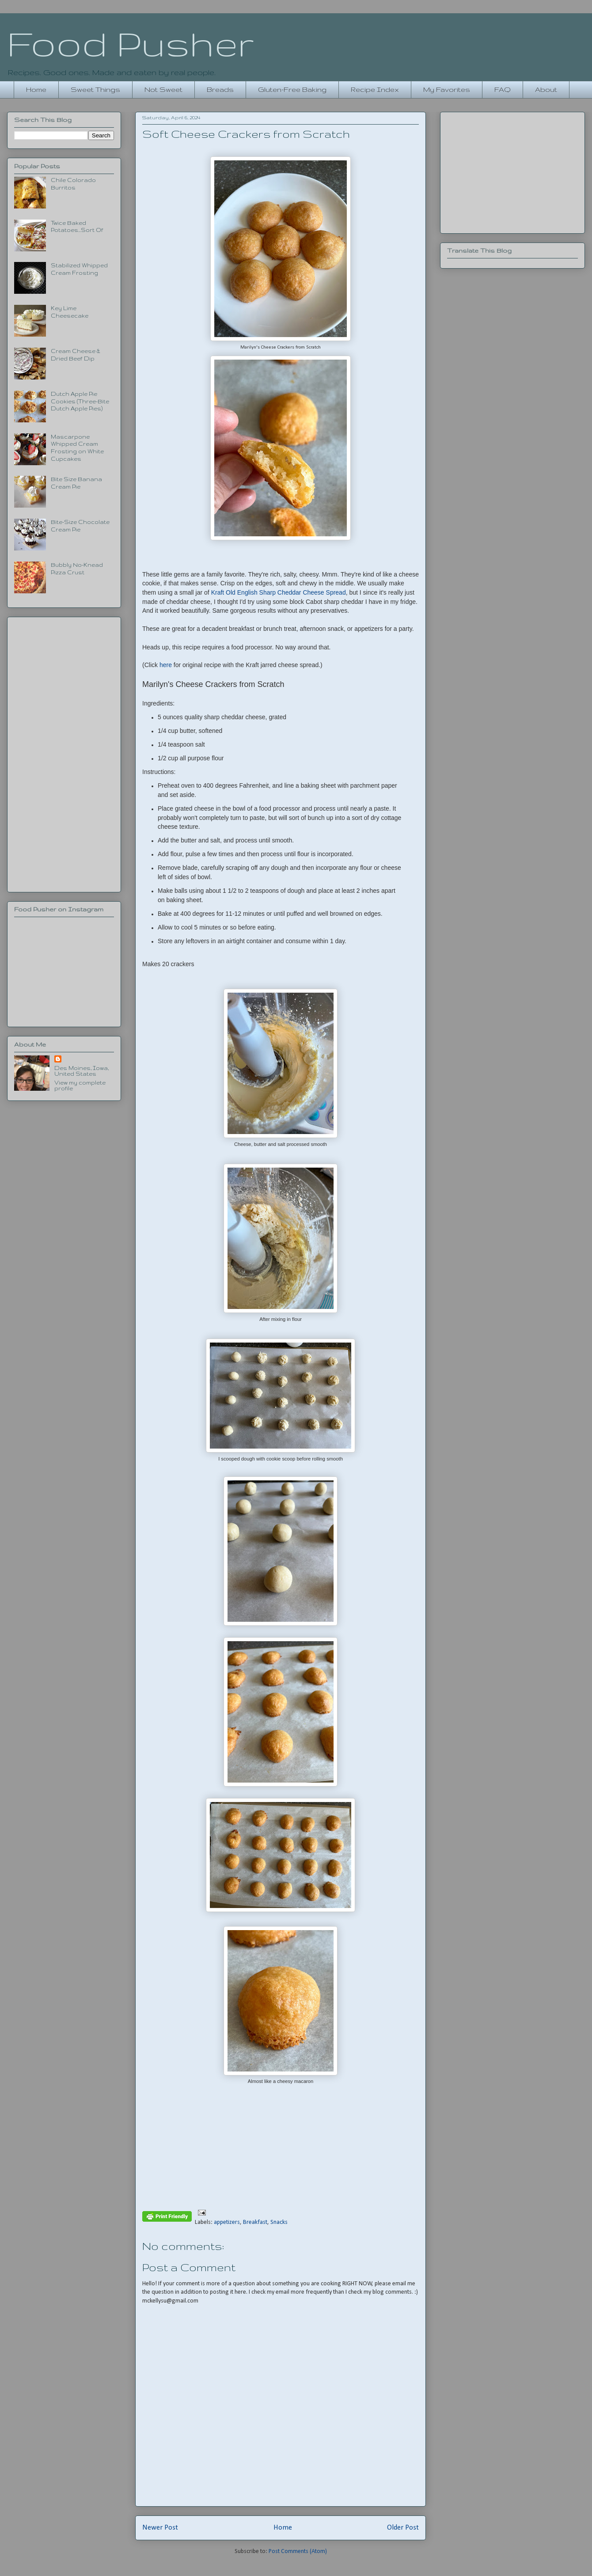 The image size is (592, 2576). Describe the element at coordinates (165, 664) in the screenshot. I see `here` at that location.